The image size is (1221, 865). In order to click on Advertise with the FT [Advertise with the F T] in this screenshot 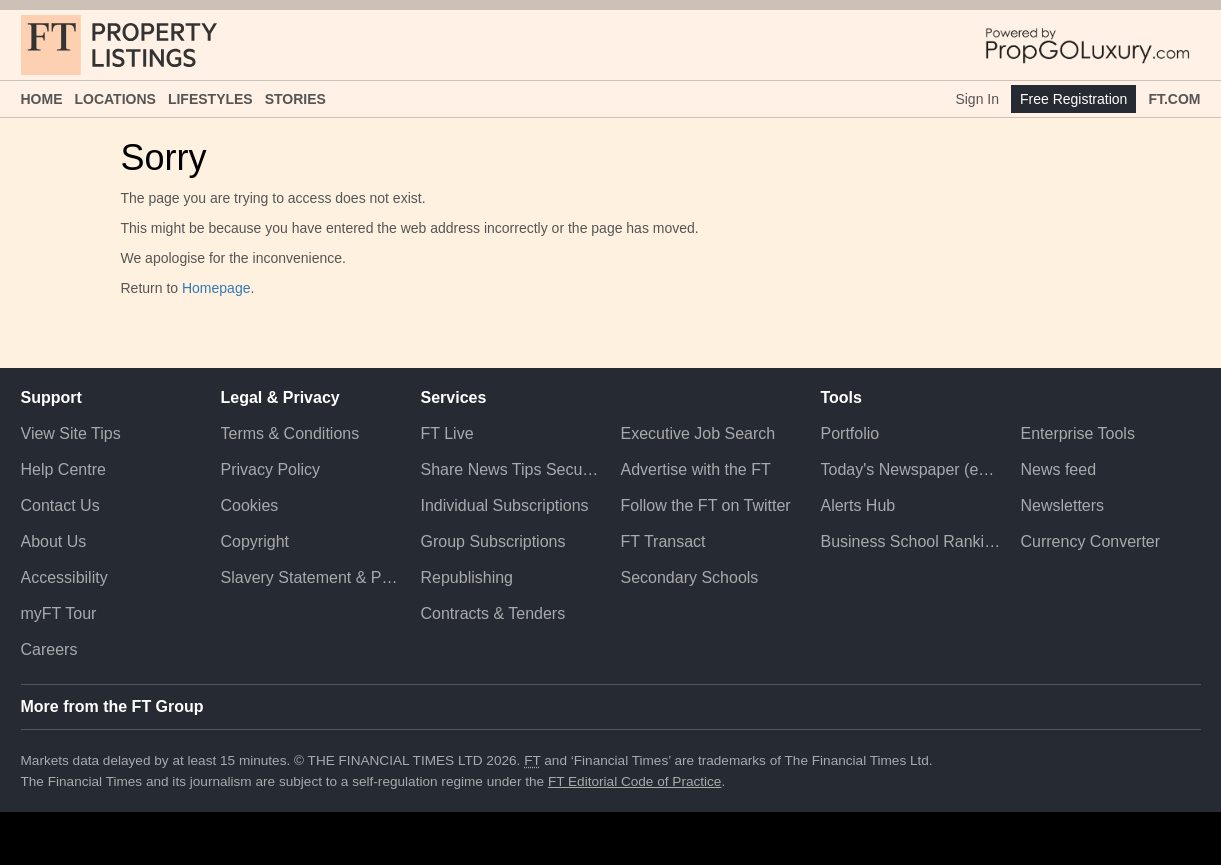, I will do `click(695, 469)`.